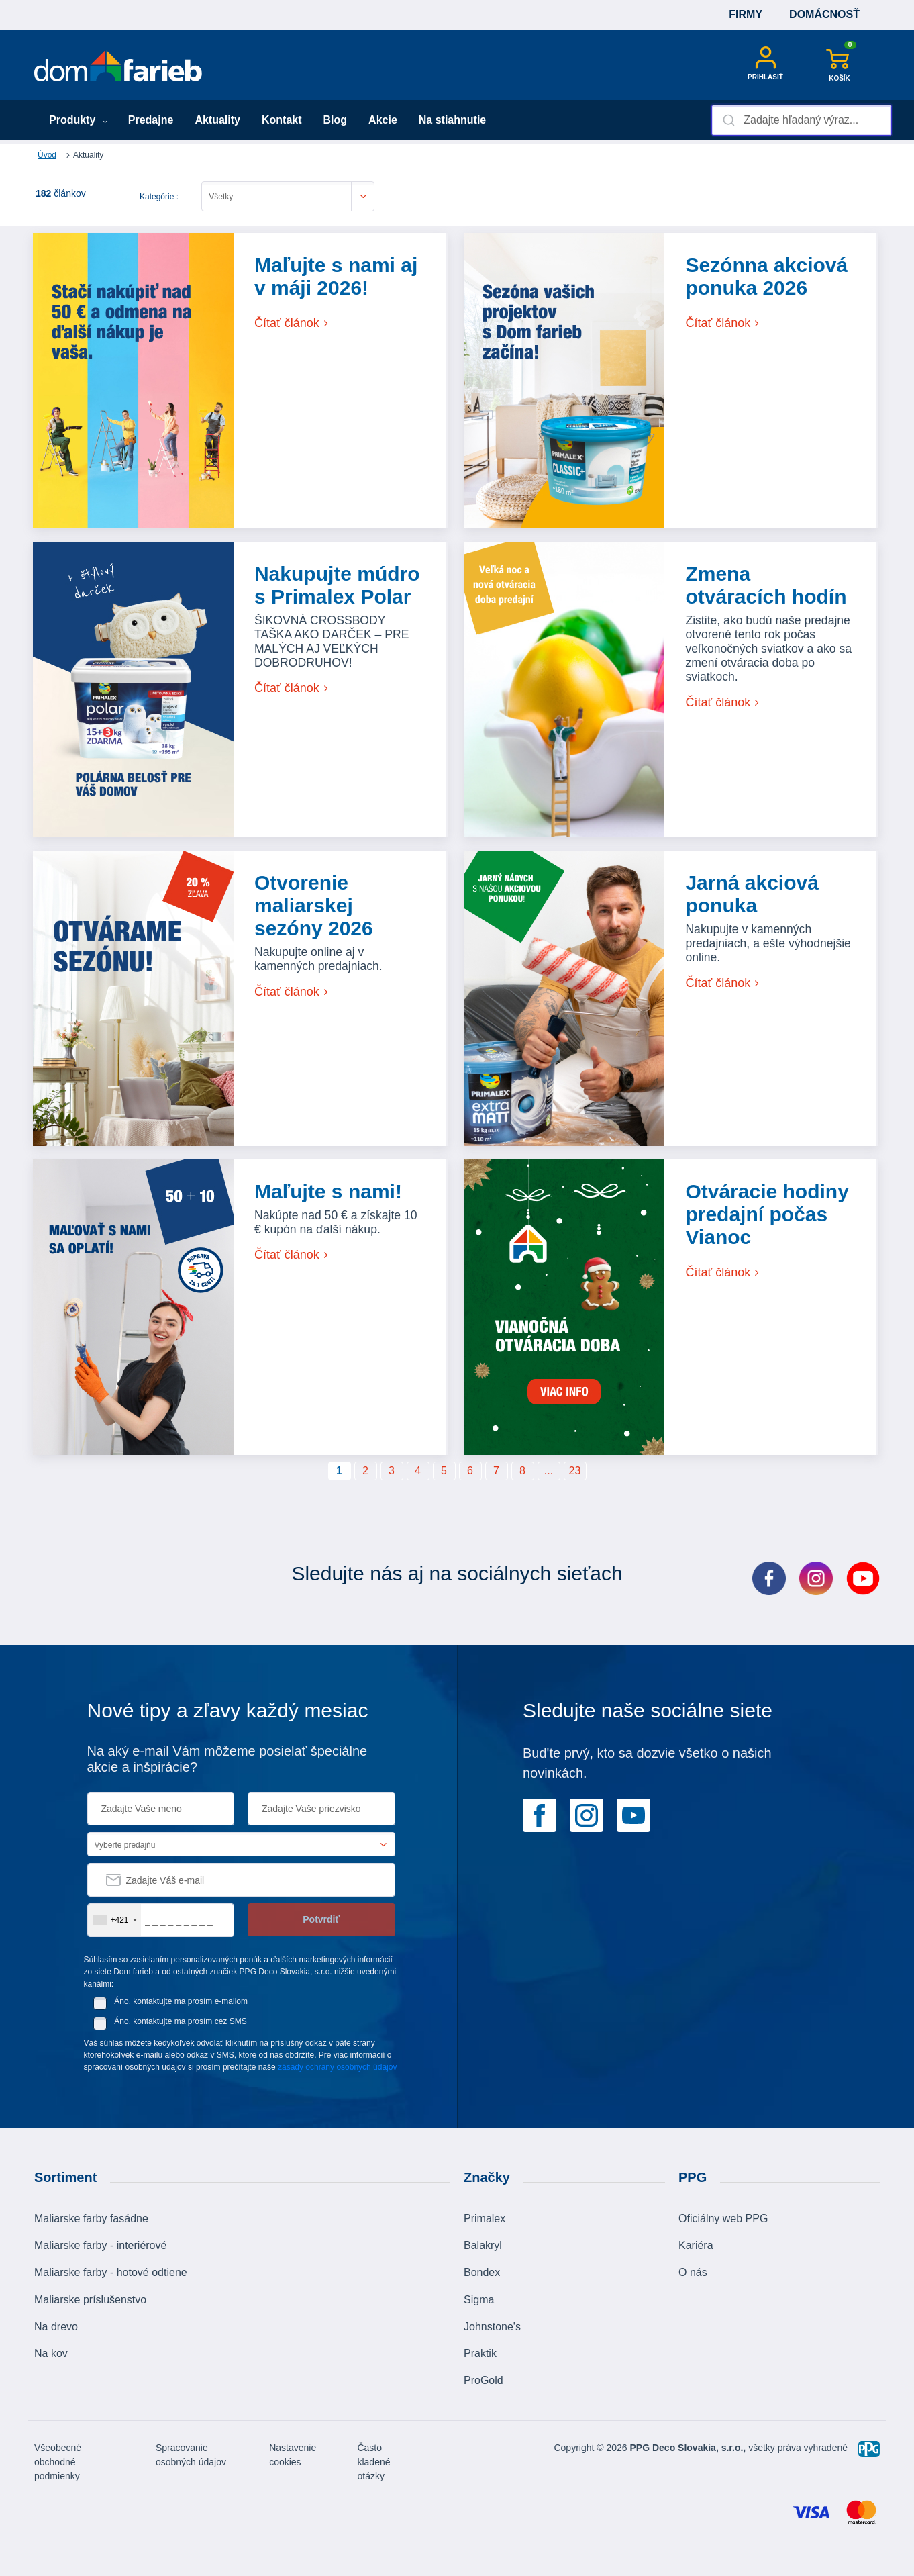  Describe the element at coordinates (90, 2299) in the screenshot. I see `Maliarske príslušenstvo` at that location.